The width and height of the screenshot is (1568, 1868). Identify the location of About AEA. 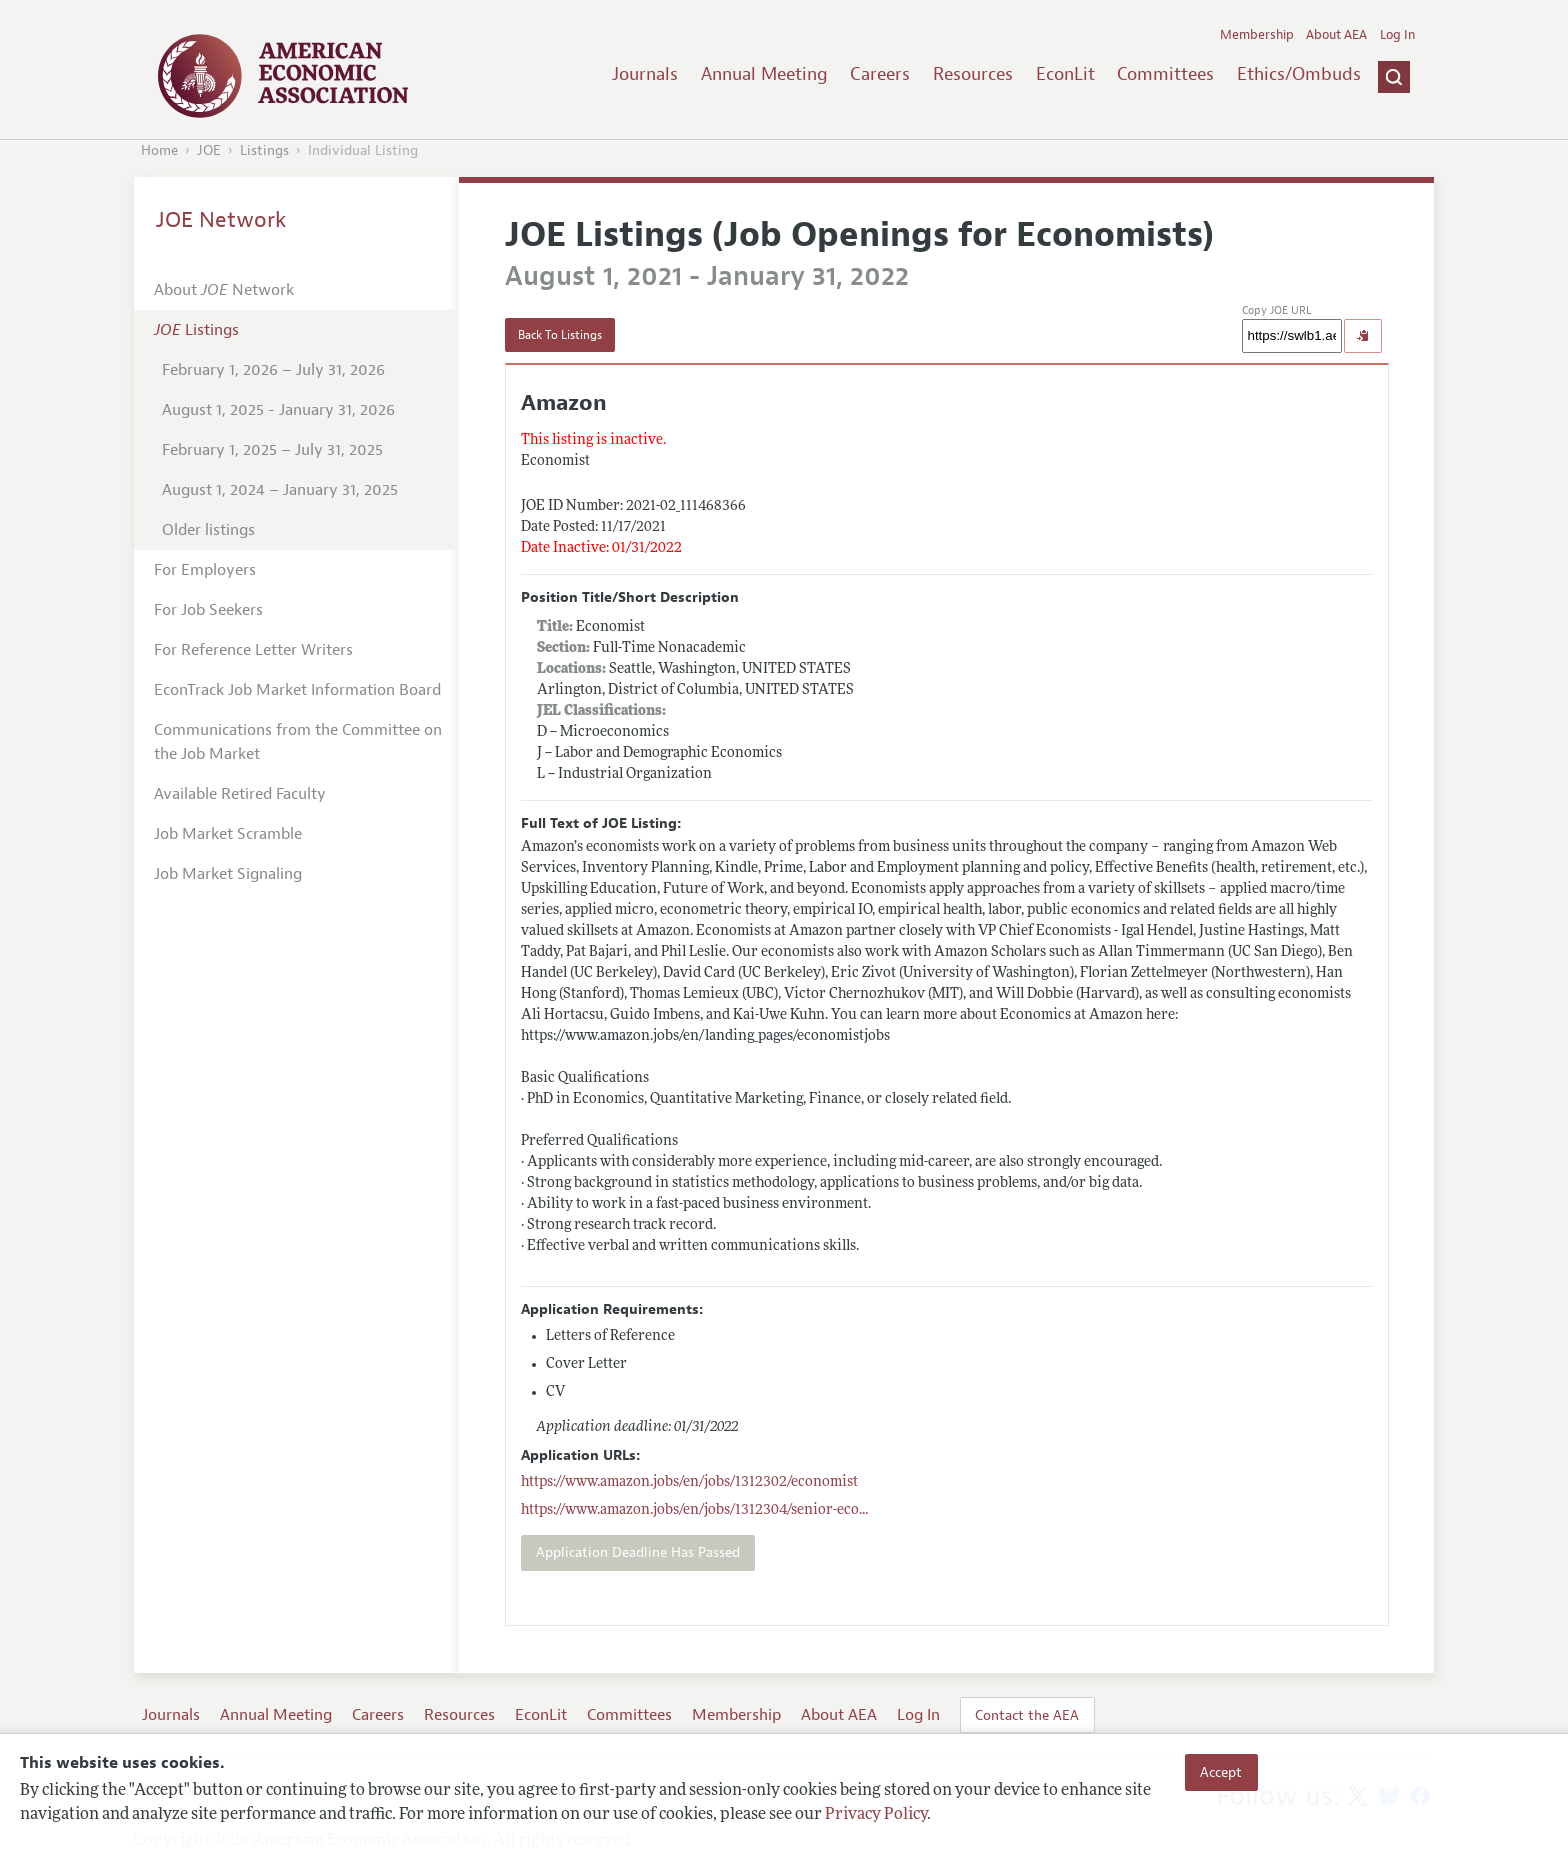
(1336, 35).